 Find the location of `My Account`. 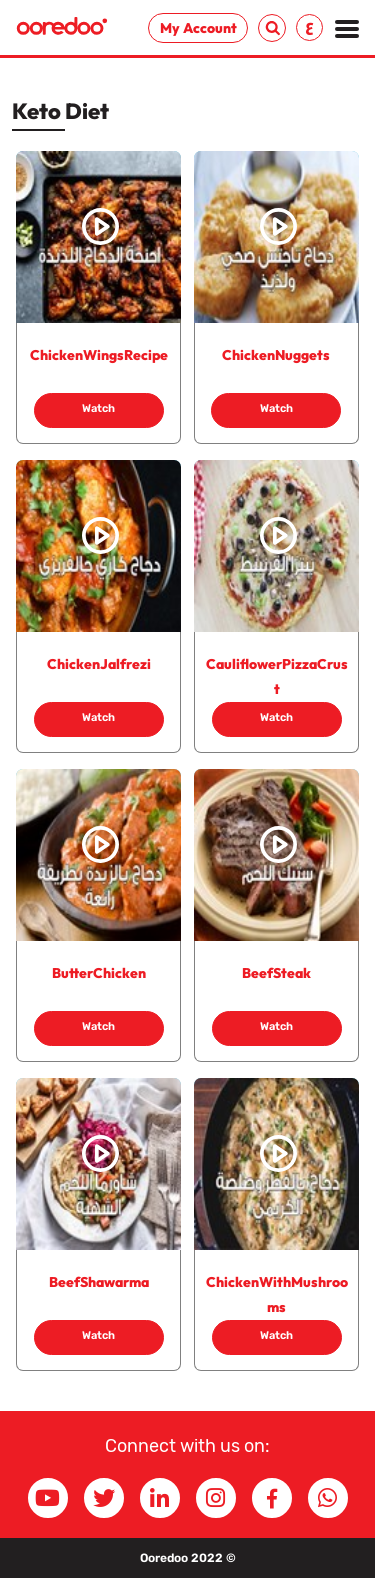

My Account is located at coordinates (198, 28).